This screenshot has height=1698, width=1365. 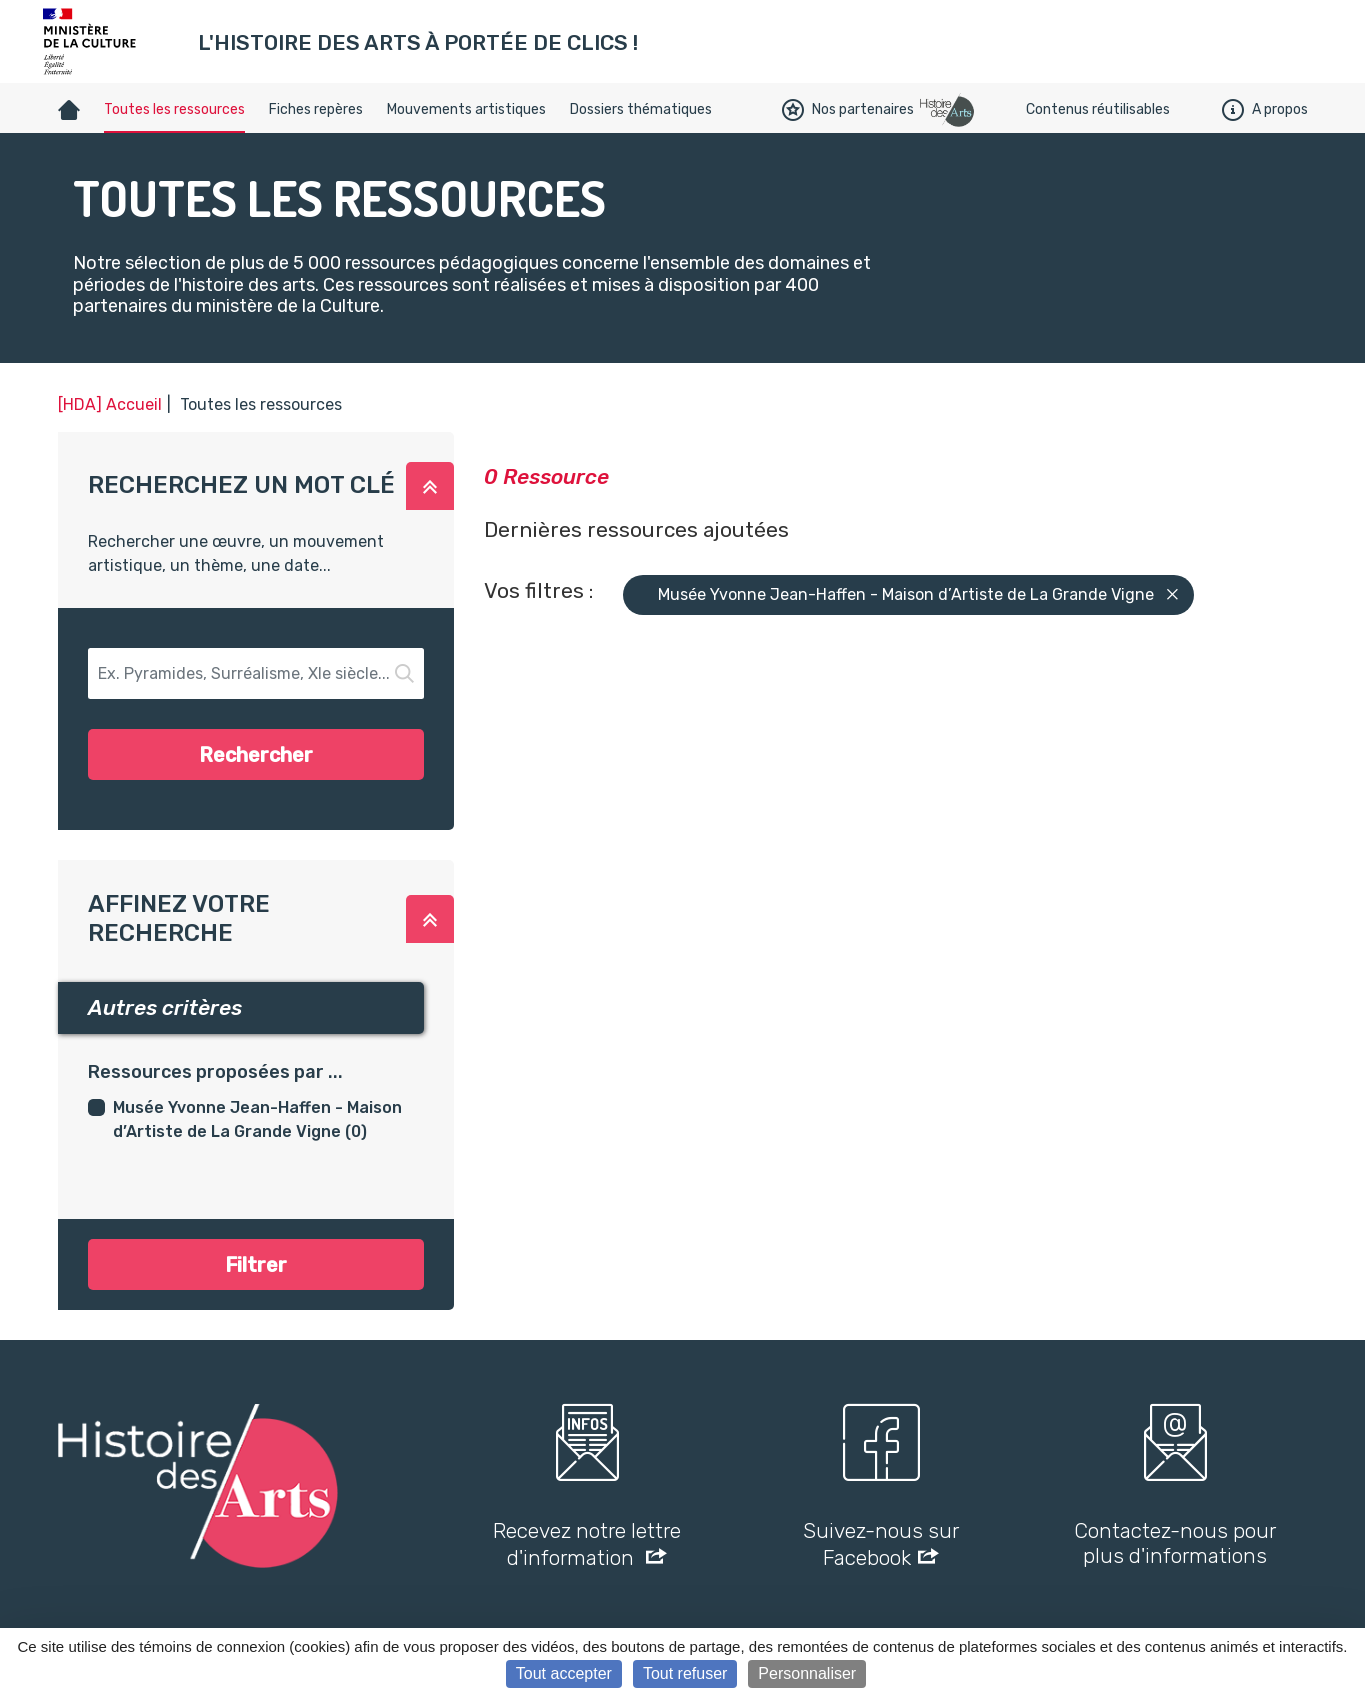 What do you see at coordinates (685, 1673) in the screenshot?
I see `Tout refuser [Cookies : Tout refuser]` at bounding box center [685, 1673].